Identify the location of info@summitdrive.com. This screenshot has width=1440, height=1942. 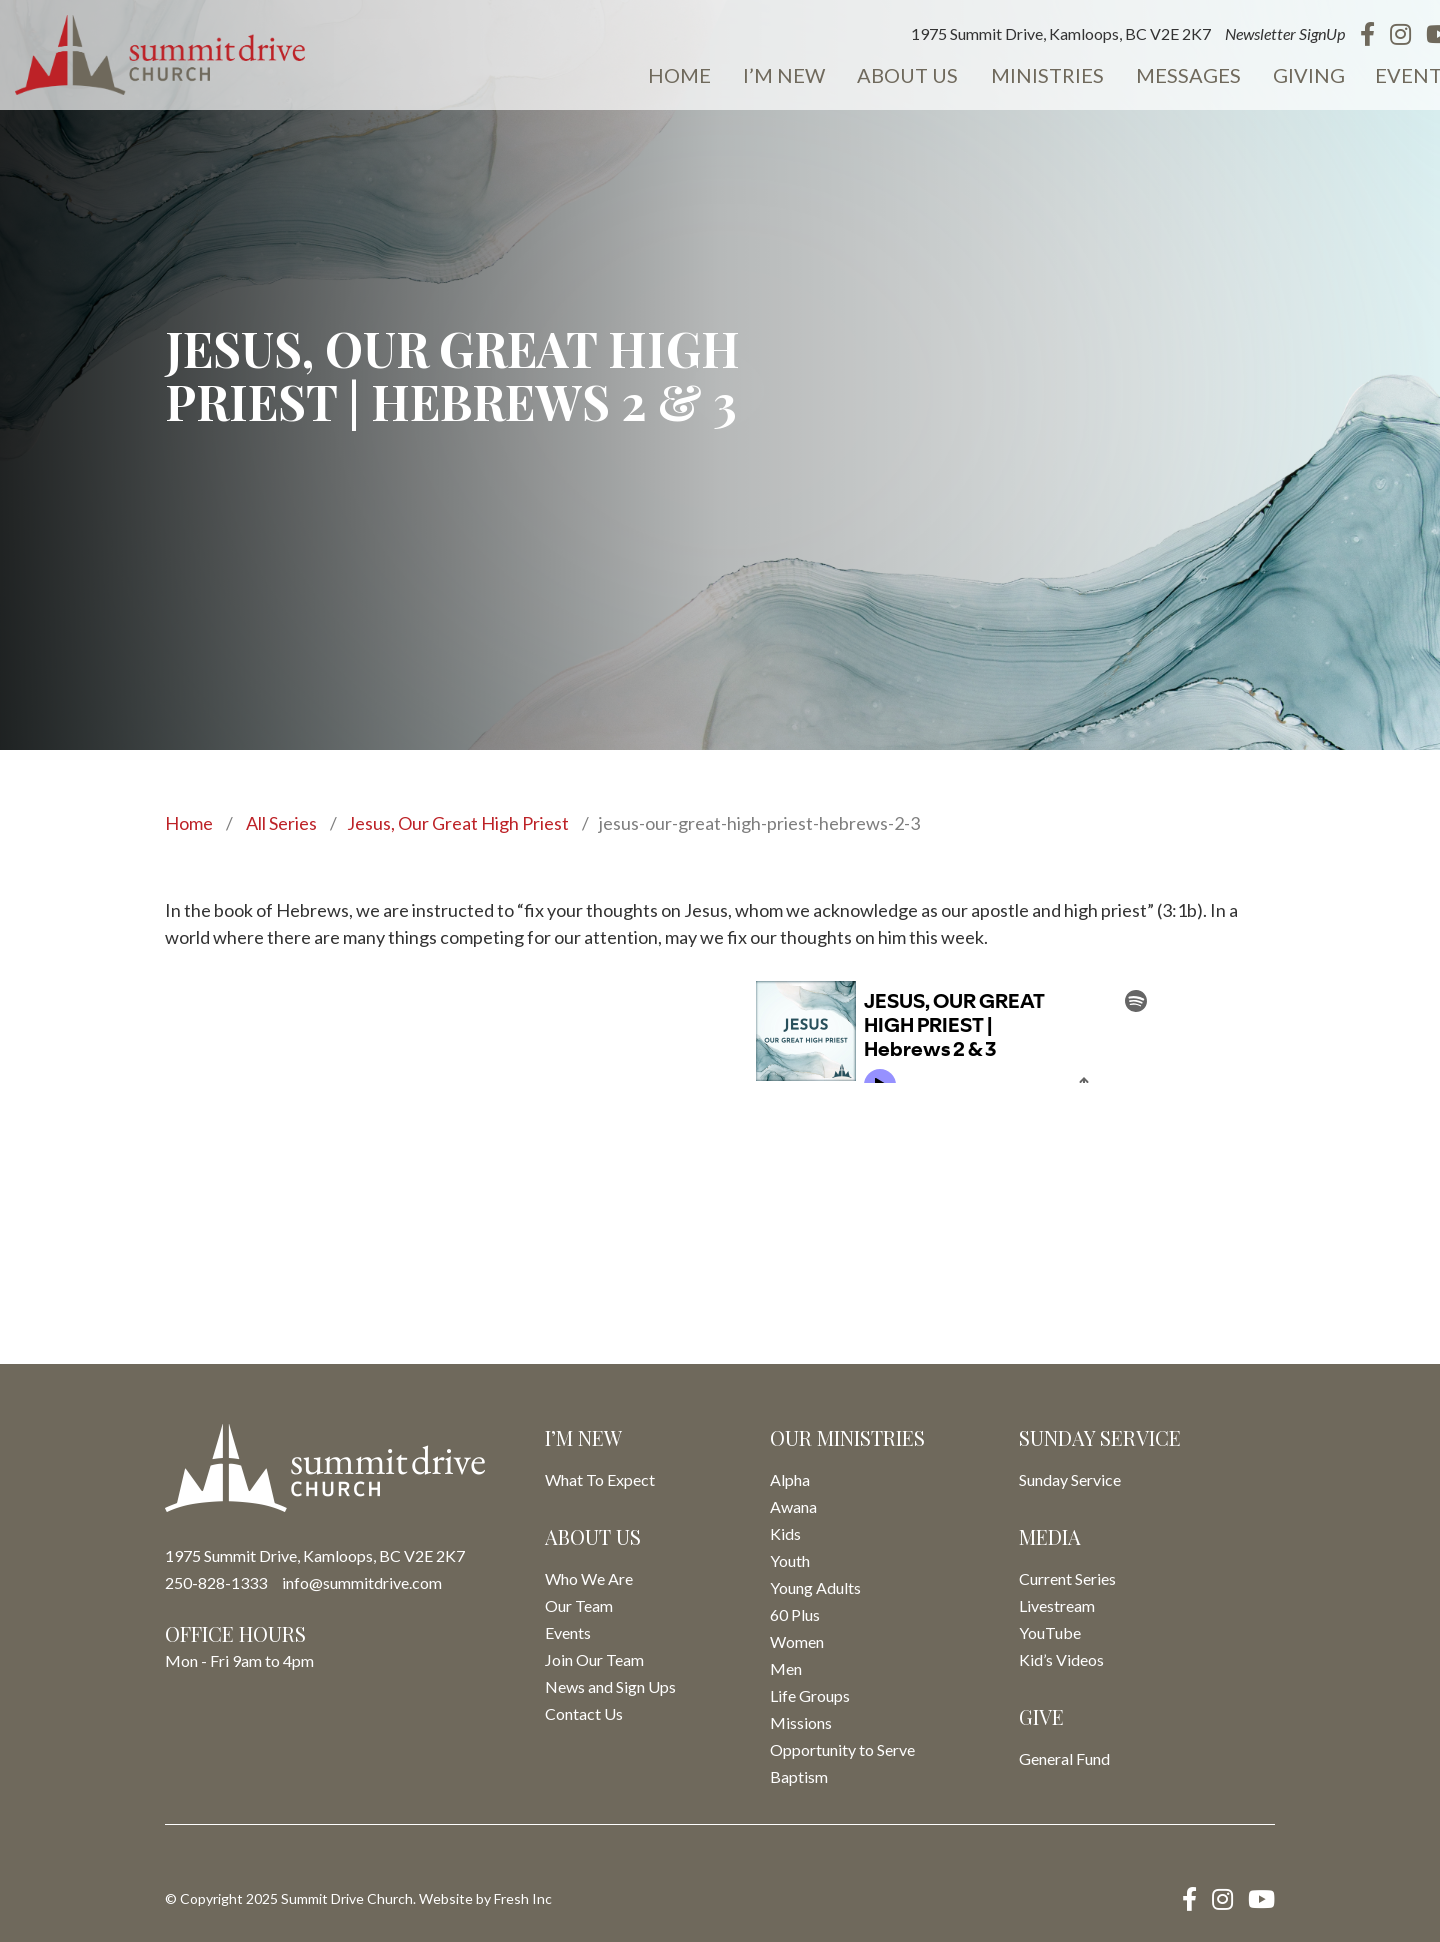
(362, 1582).